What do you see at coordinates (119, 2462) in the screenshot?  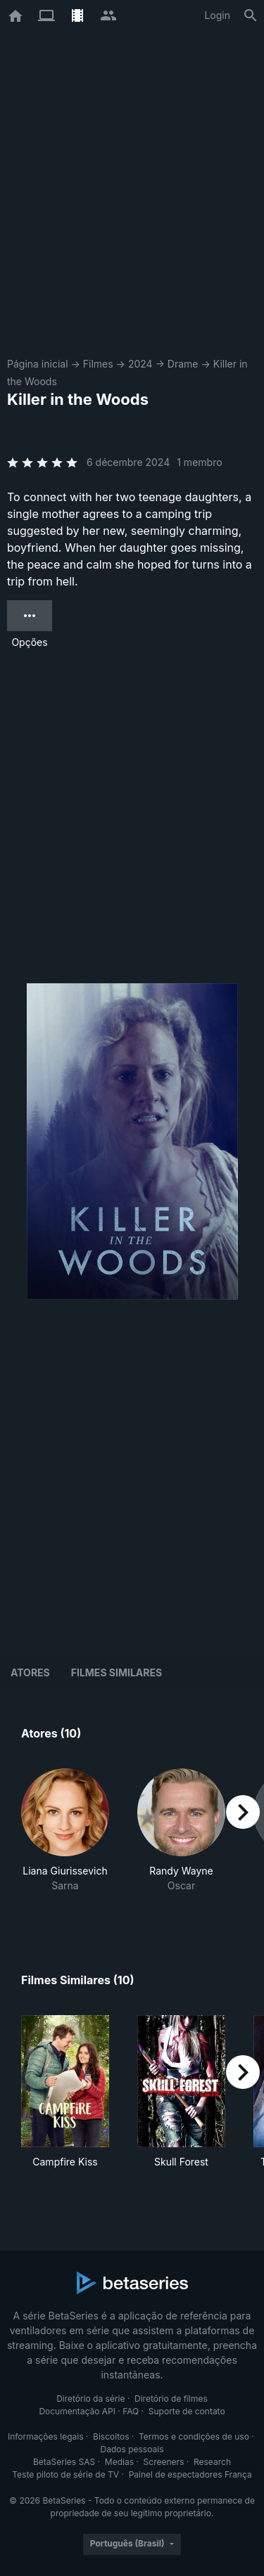 I see `Medias` at bounding box center [119, 2462].